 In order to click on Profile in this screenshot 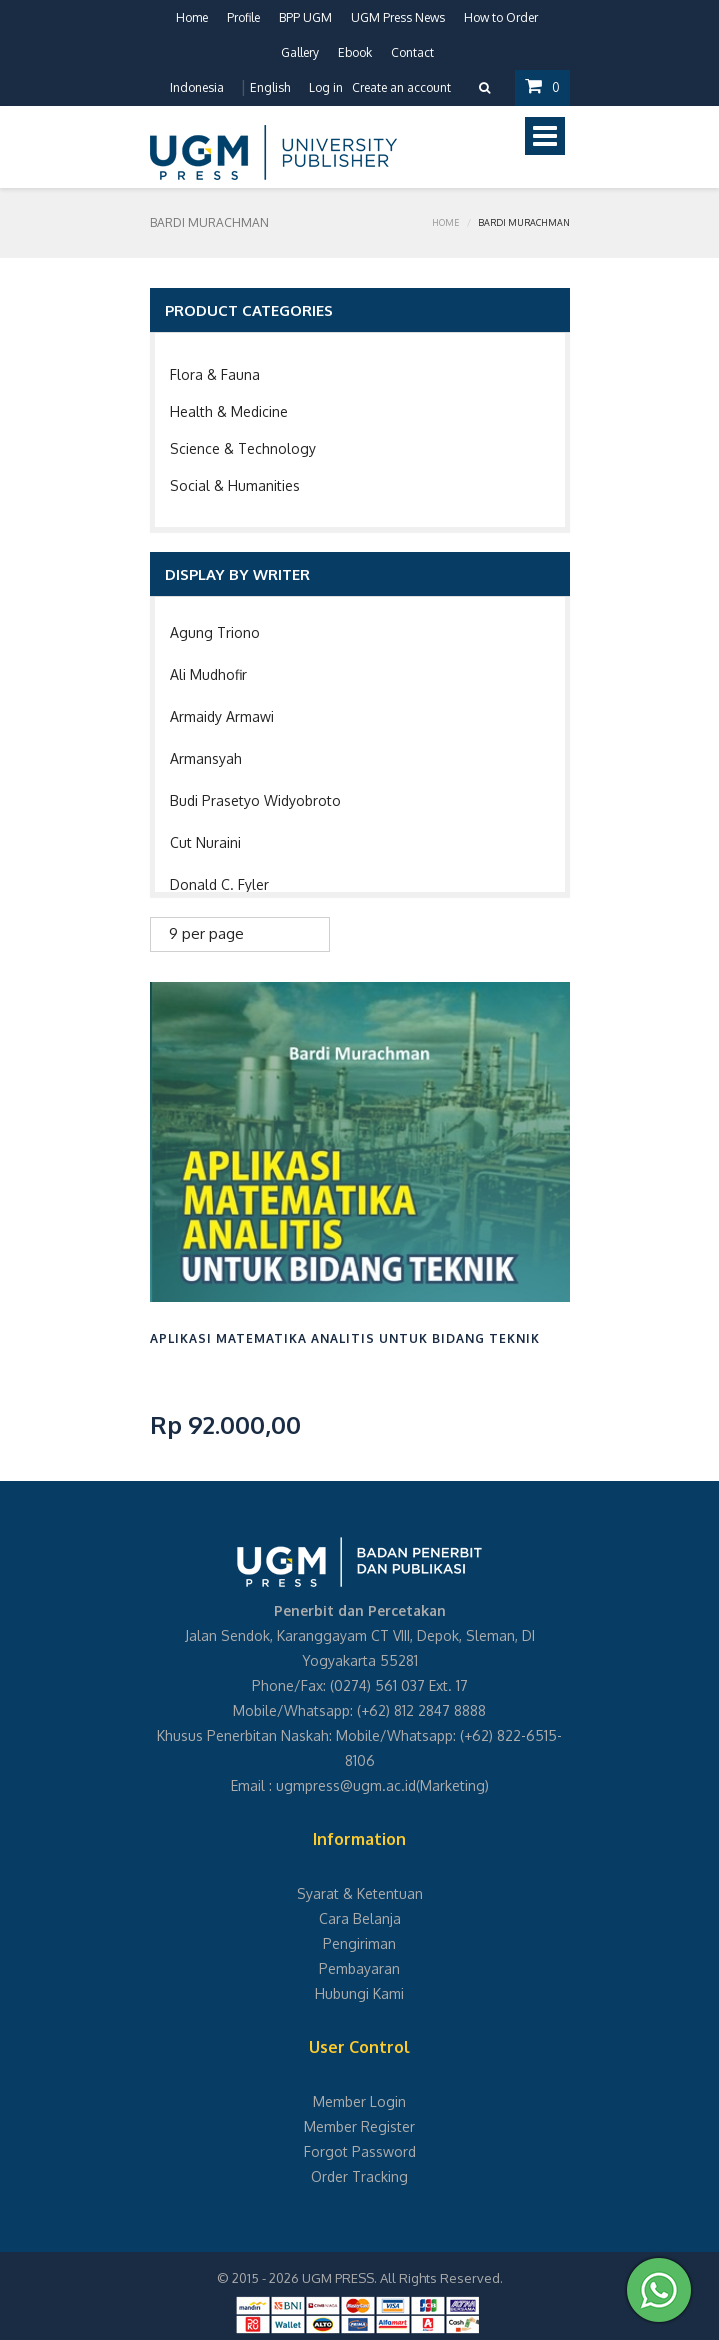, I will do `click(243, 17)`.